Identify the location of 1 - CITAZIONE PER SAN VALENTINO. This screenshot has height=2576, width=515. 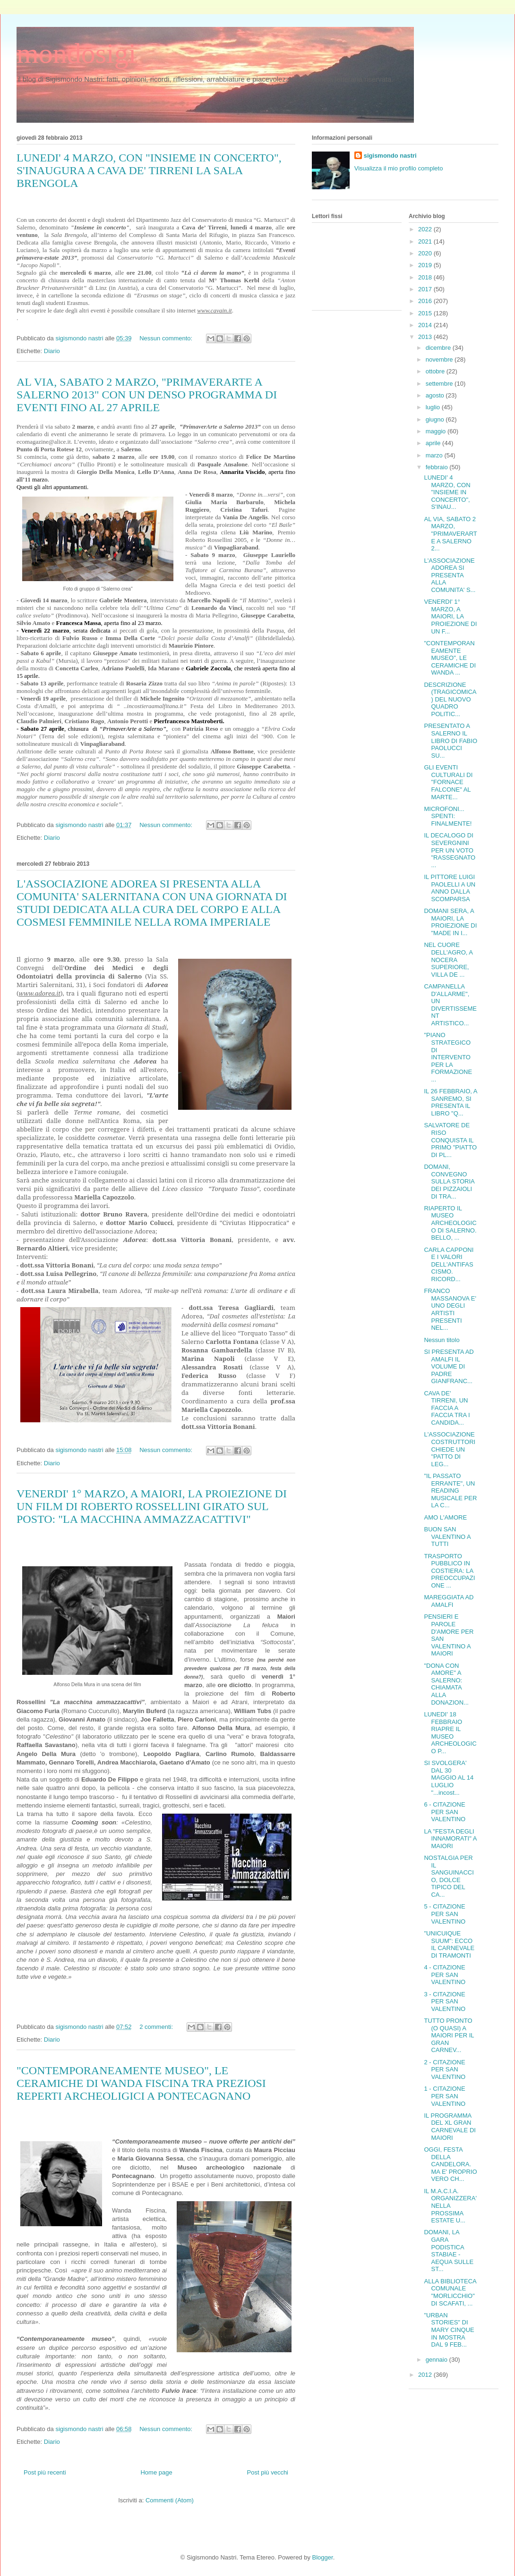
(444, 2096).